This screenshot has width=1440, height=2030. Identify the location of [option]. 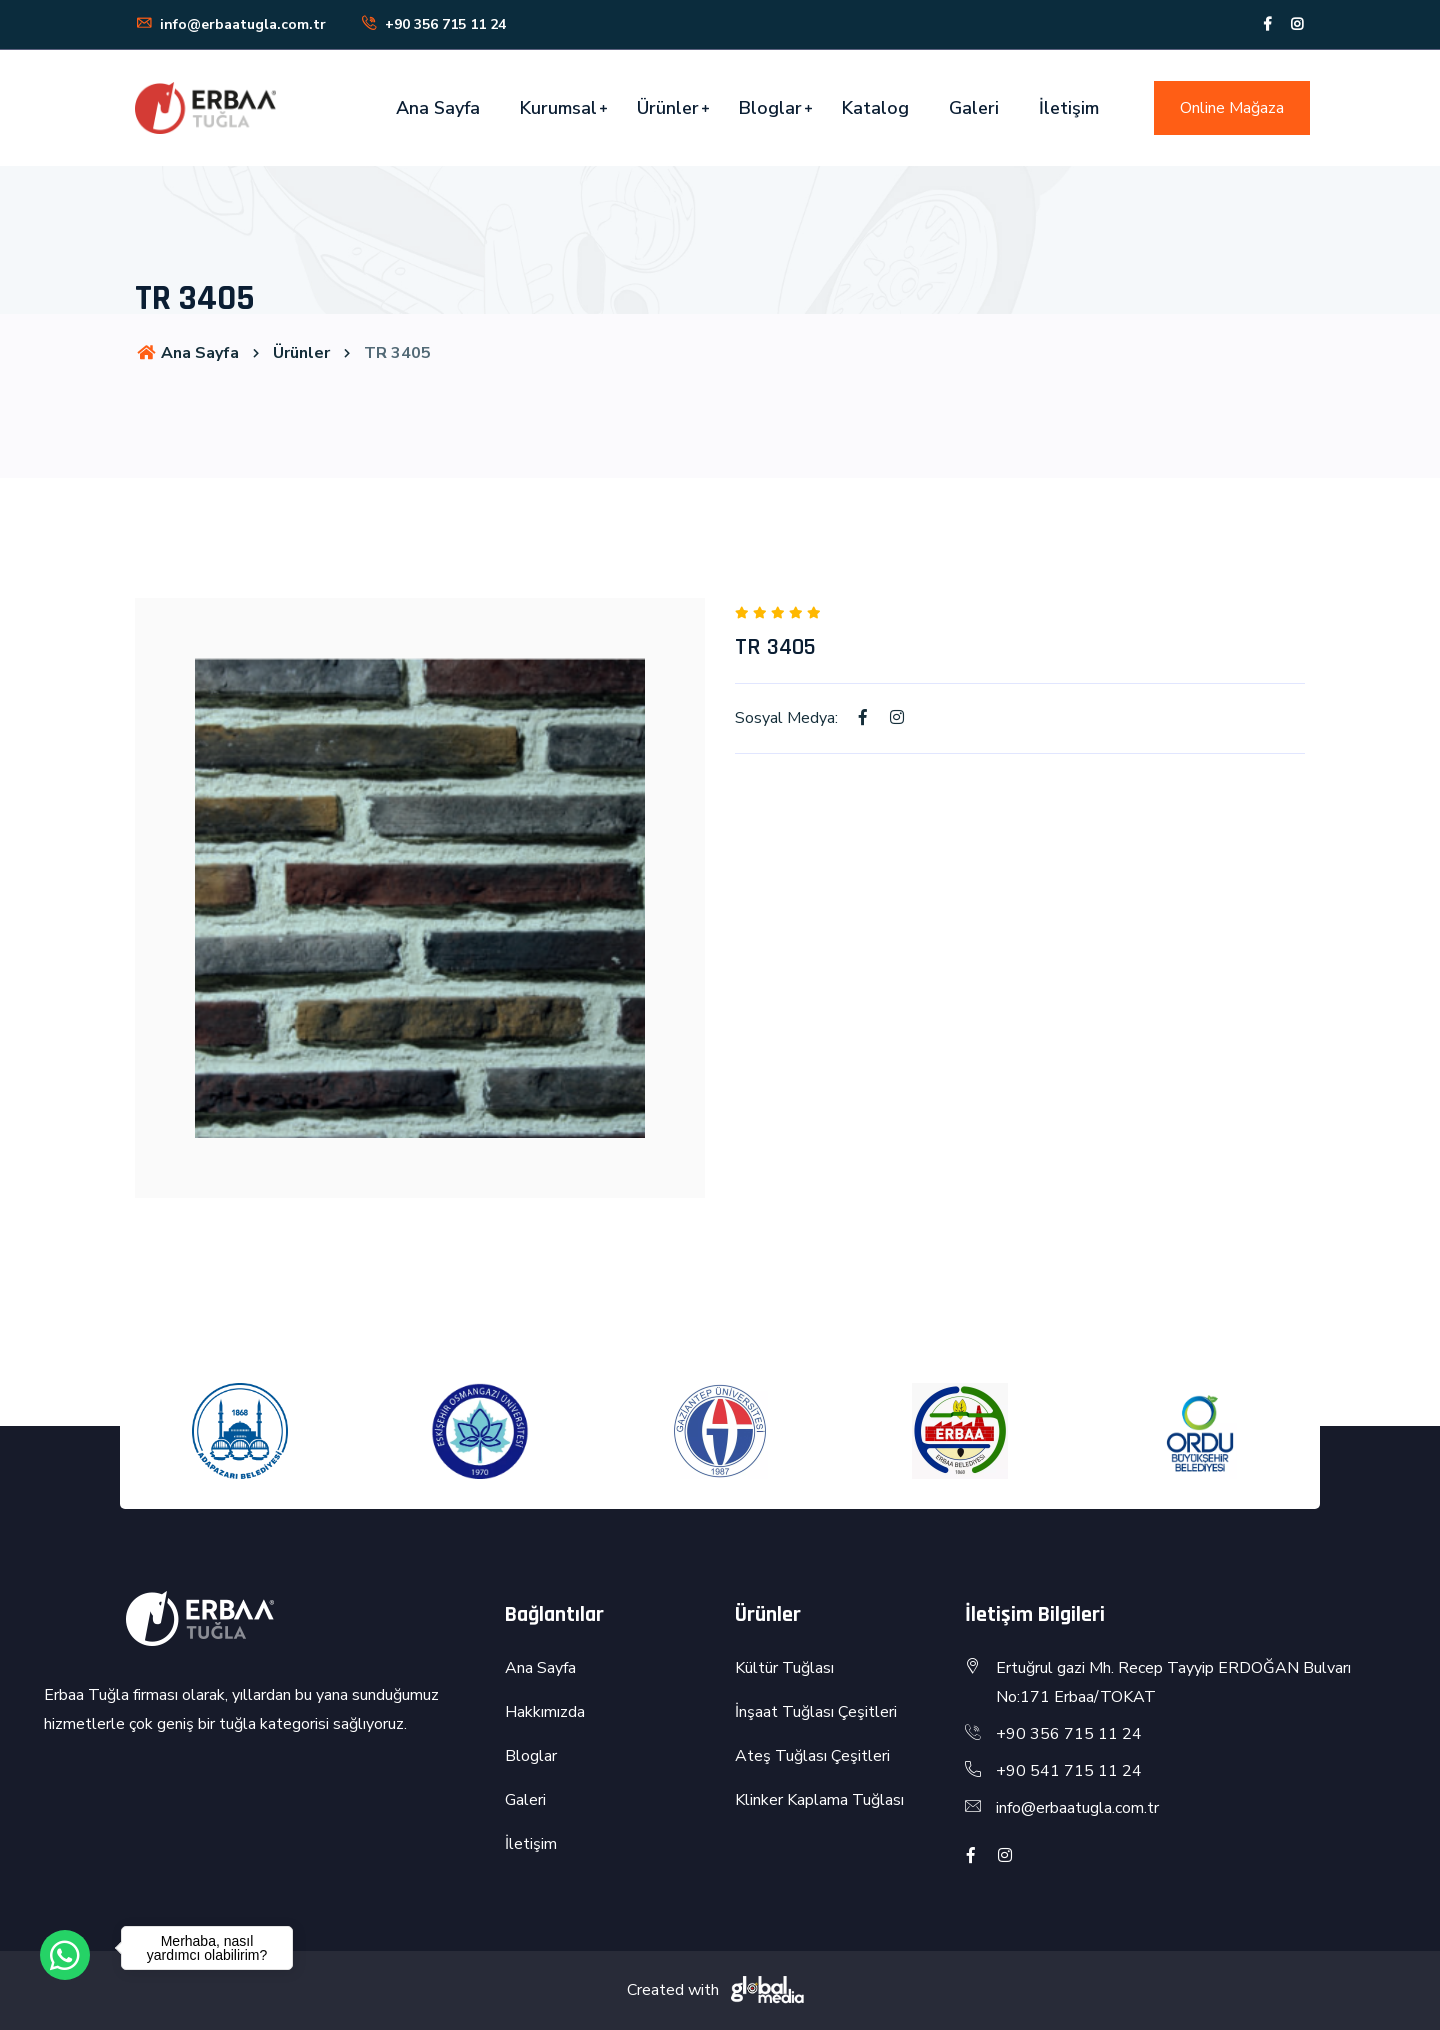
(420, 898).